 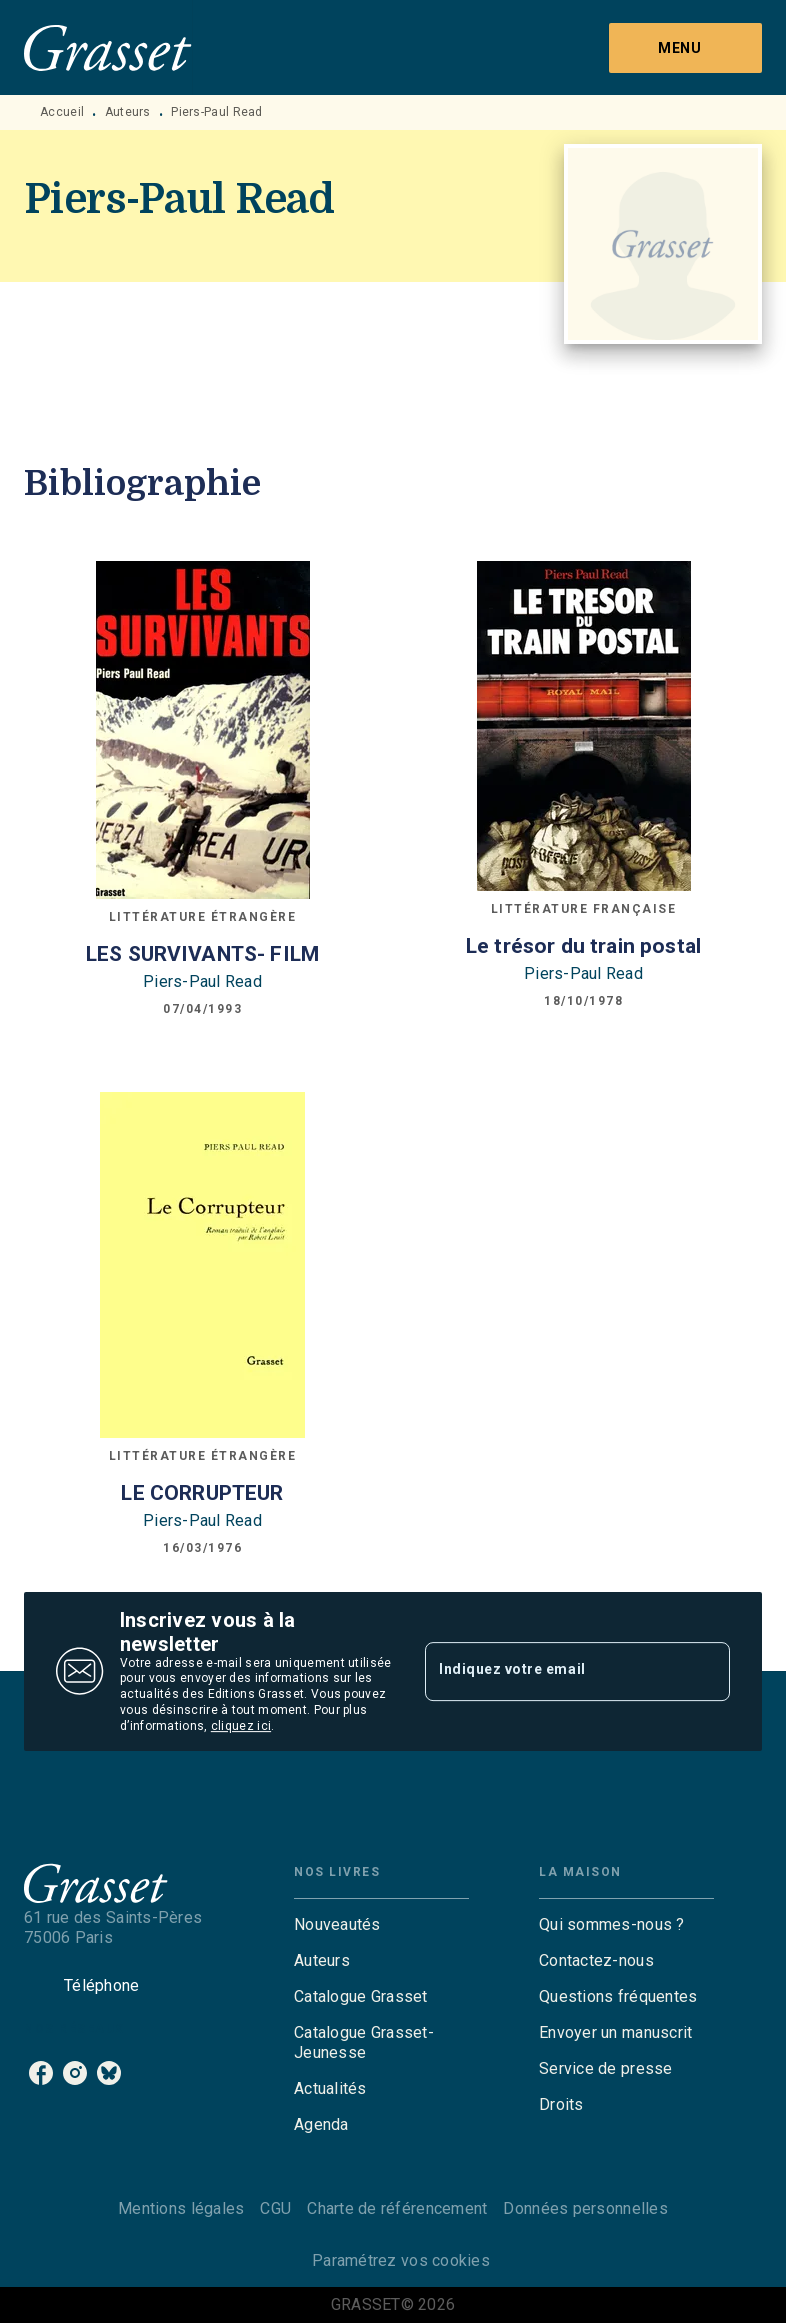 I want to click on Mentions légales, so click(x=181, y=2208).